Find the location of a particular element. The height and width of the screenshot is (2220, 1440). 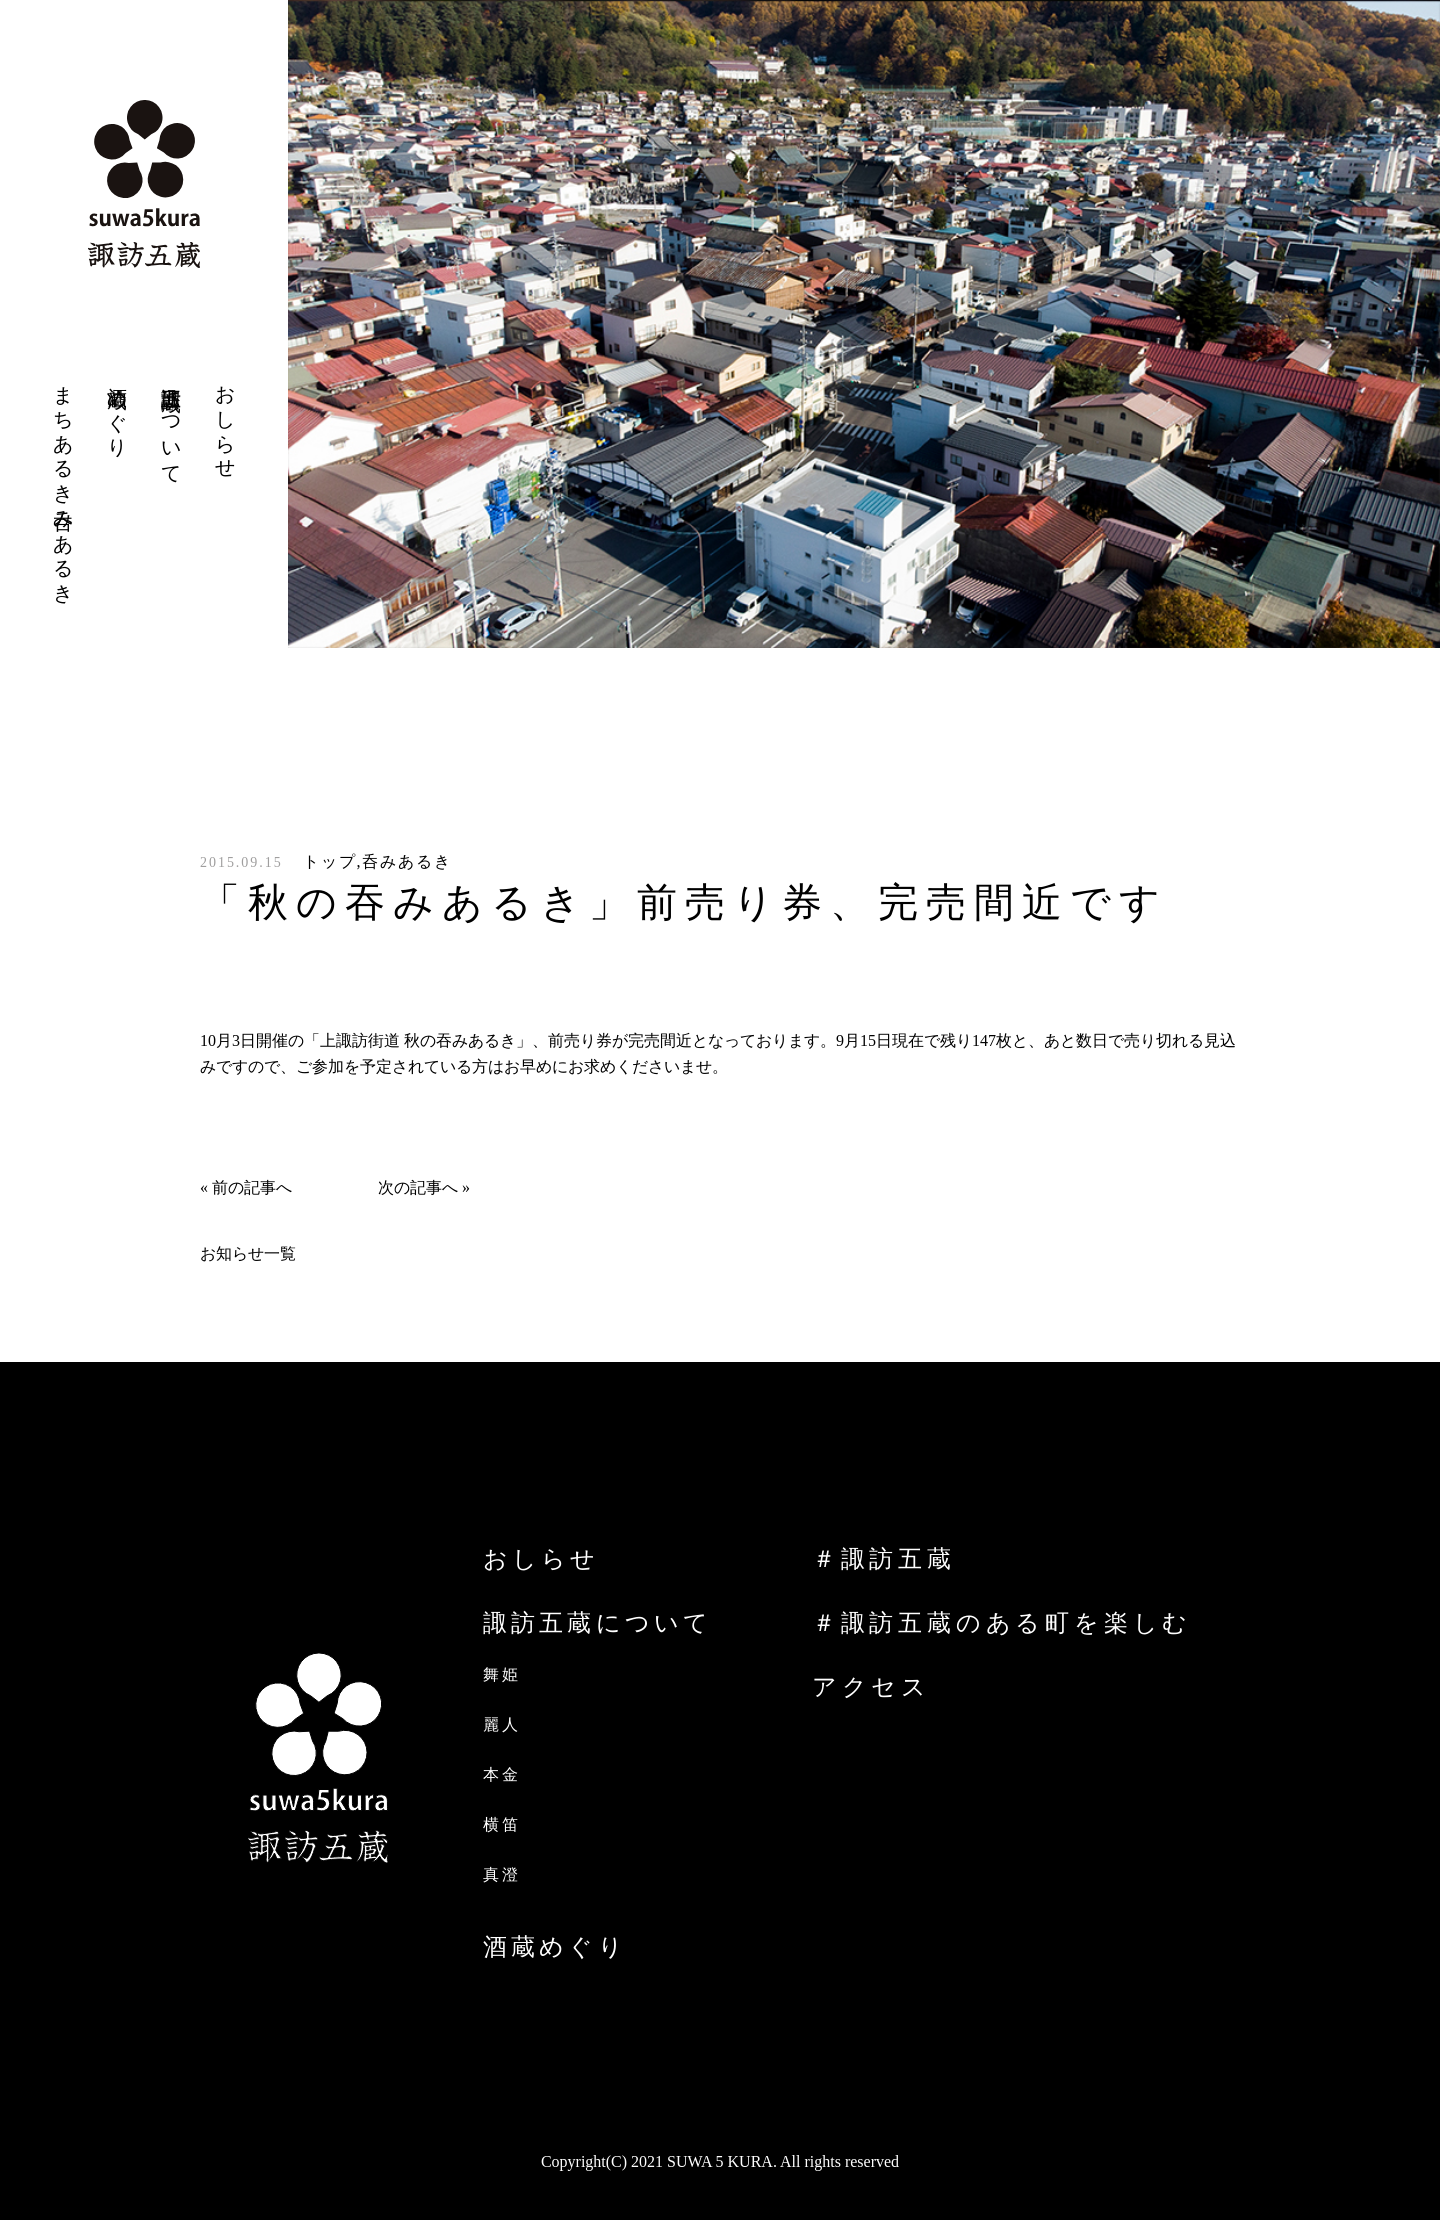

諏訪五蔵について is located at coordinates (597, 1623).